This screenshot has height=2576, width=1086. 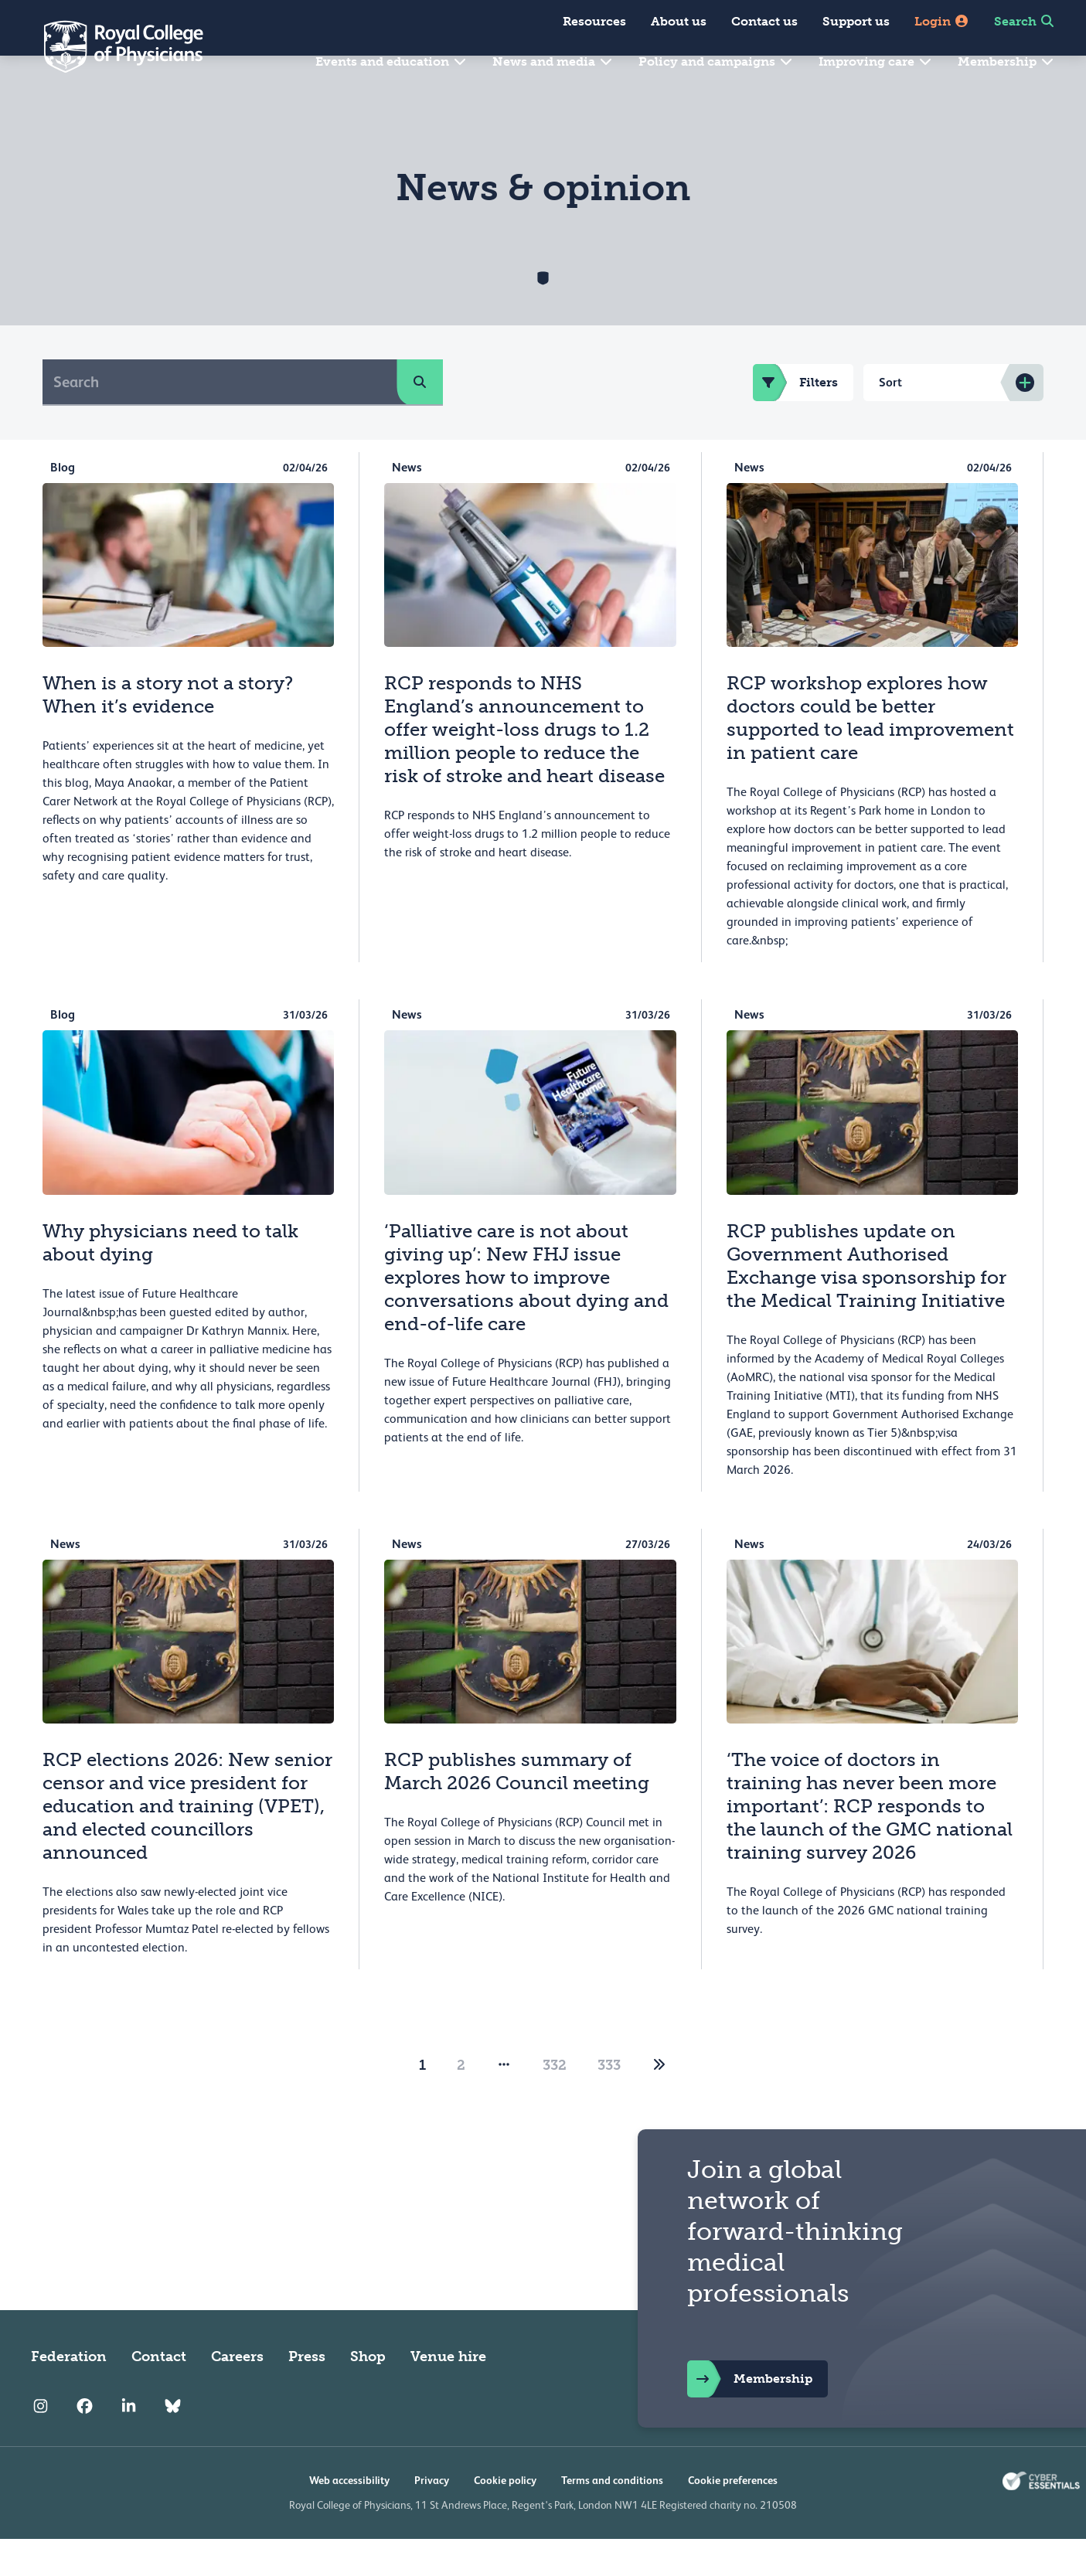 What do you see at coordinates (890, 419) in the screenshot?
I see `Sort` at bounding box center [890, 419].